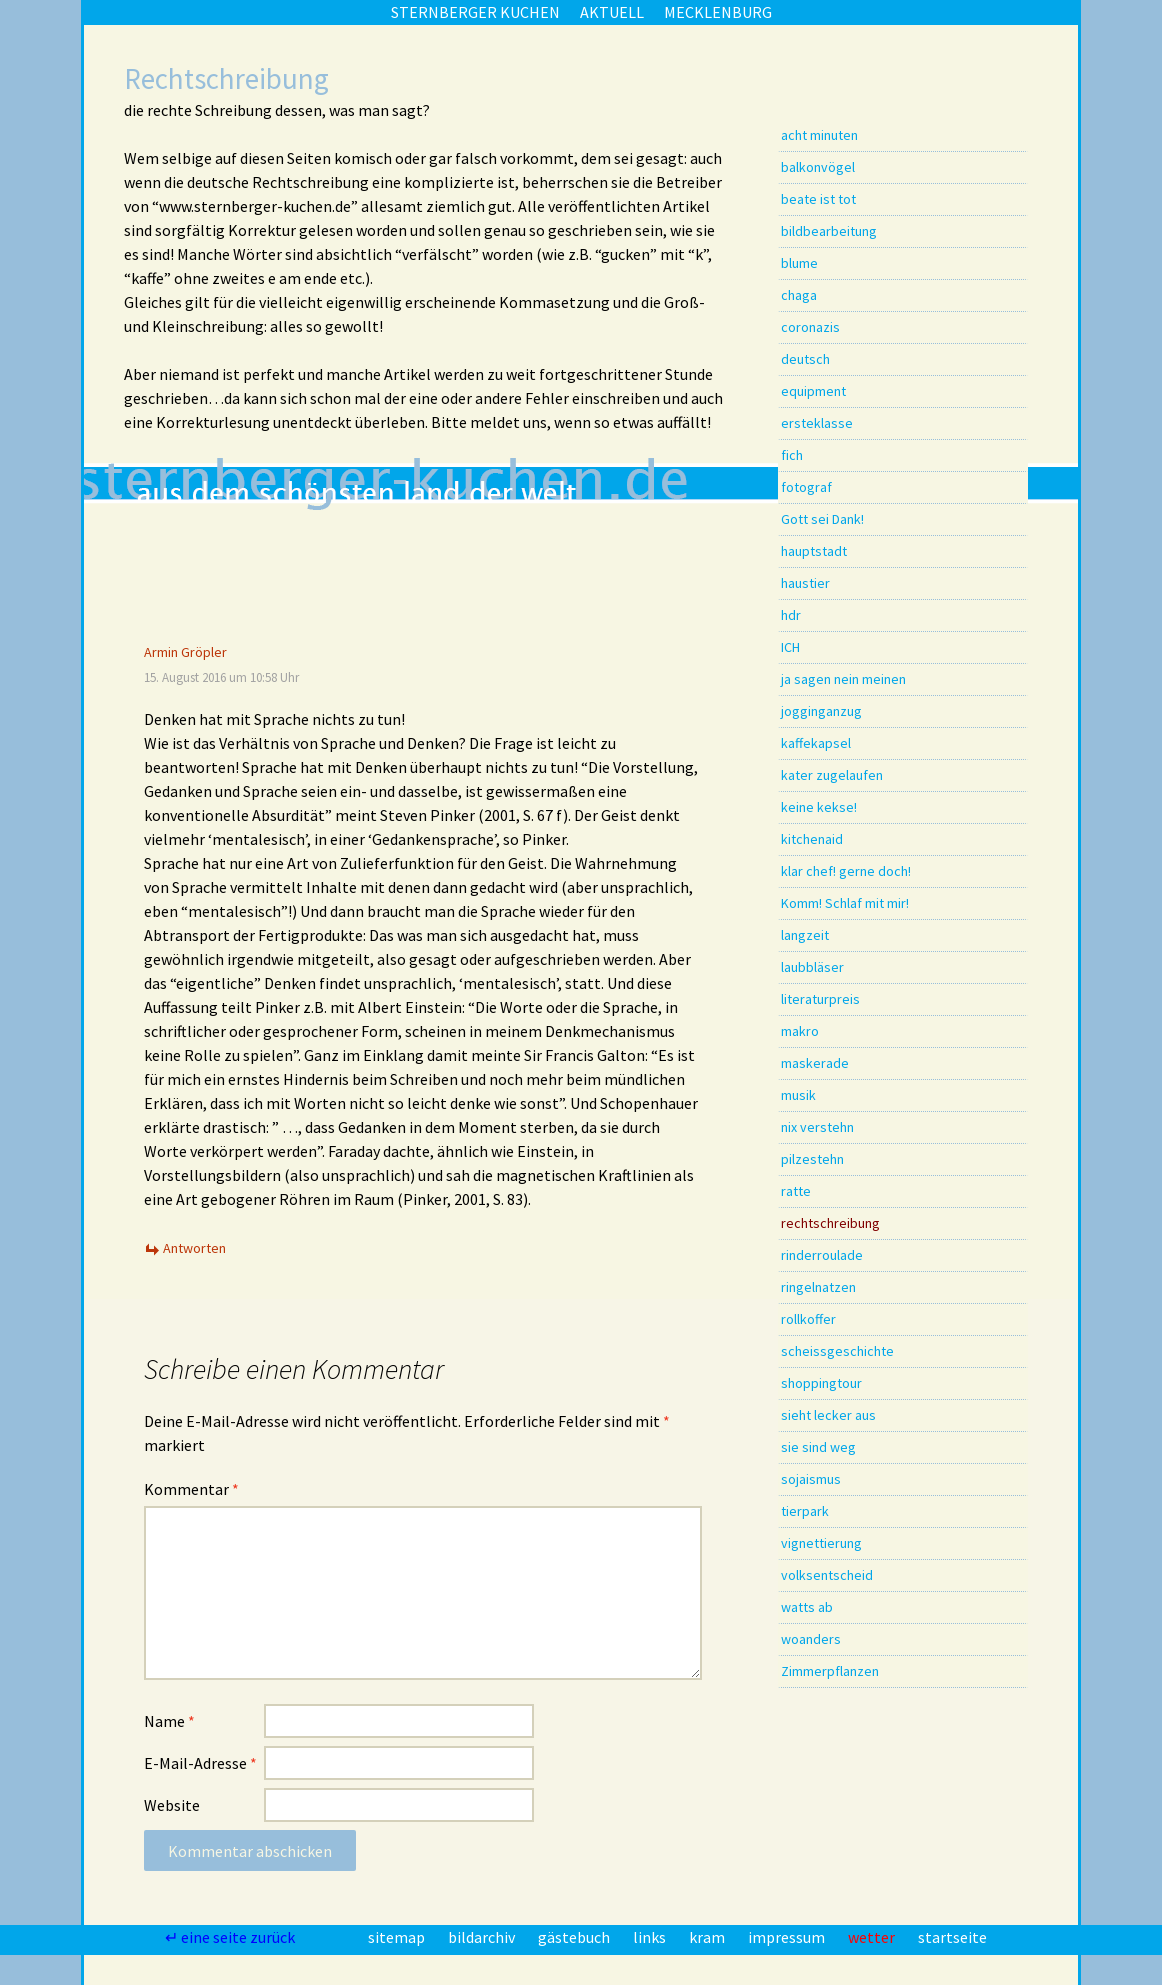  I want to click on bildarchiv, so click(483, 1937).